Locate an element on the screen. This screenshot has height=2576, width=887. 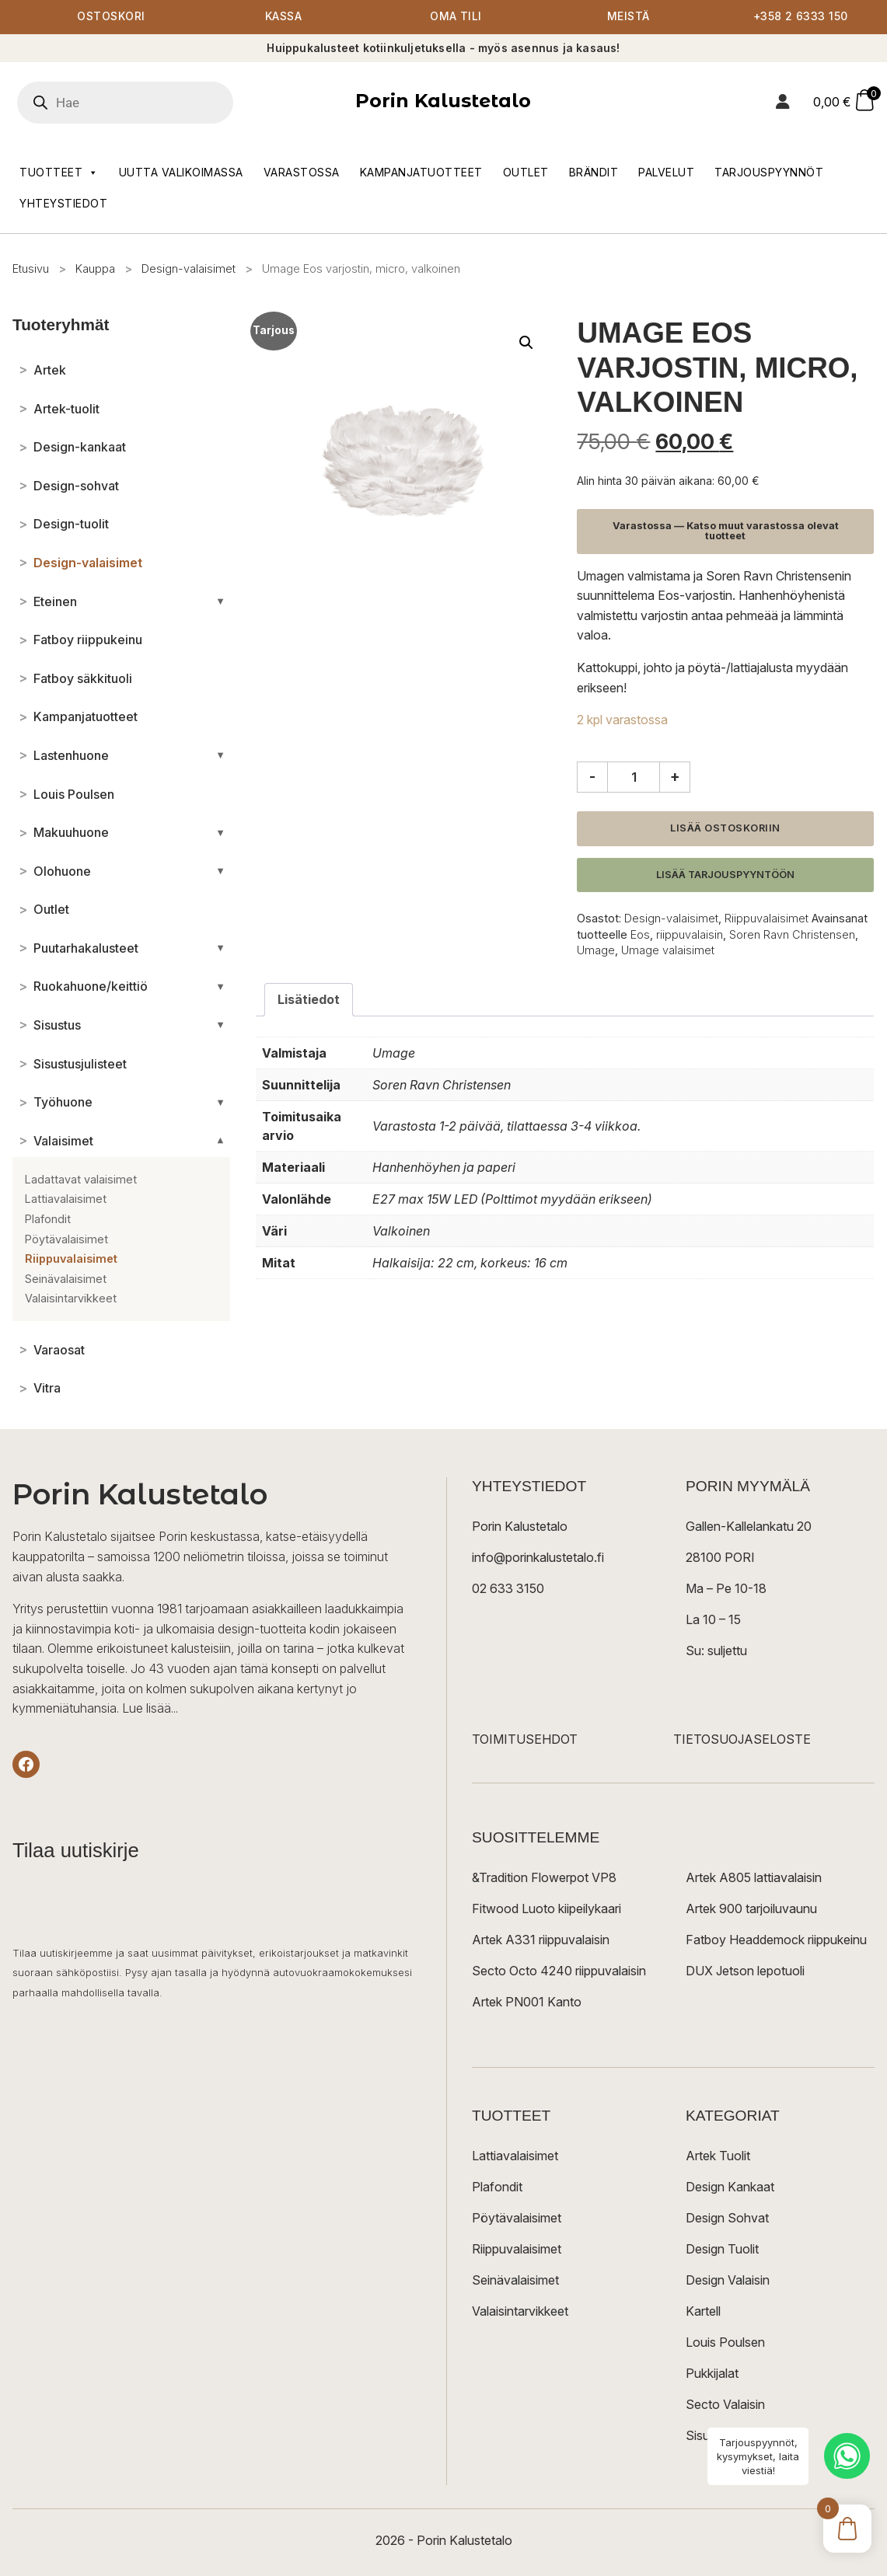
Lattiavalaisimet is located at coordinates (515, 2156).